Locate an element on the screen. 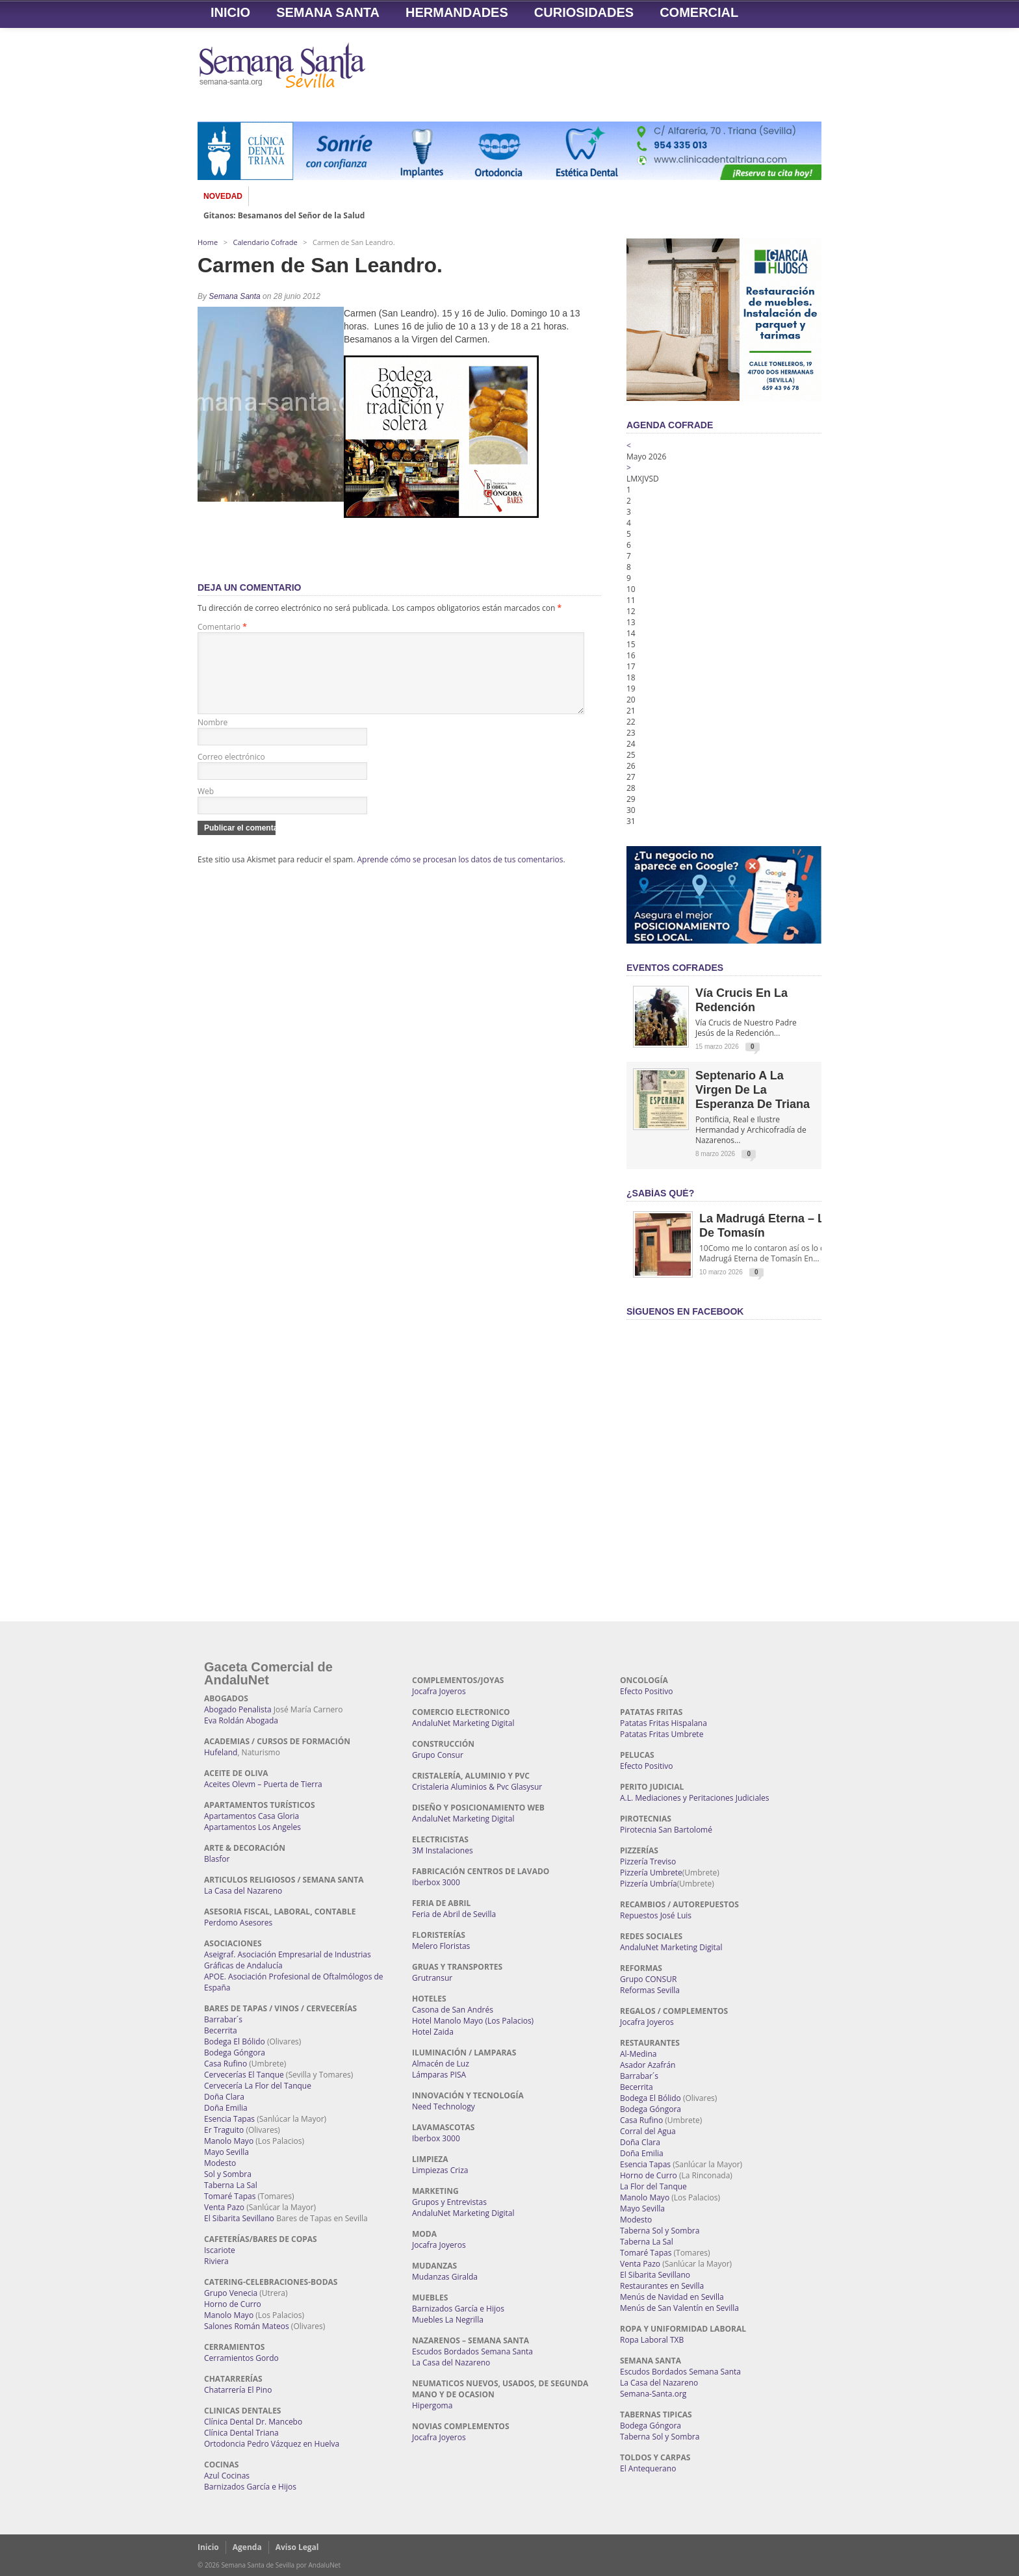 Image resolution: width=1019 pixels, height=2576 pixels. Sol y Sombra is located at coordinates (228, 2174).